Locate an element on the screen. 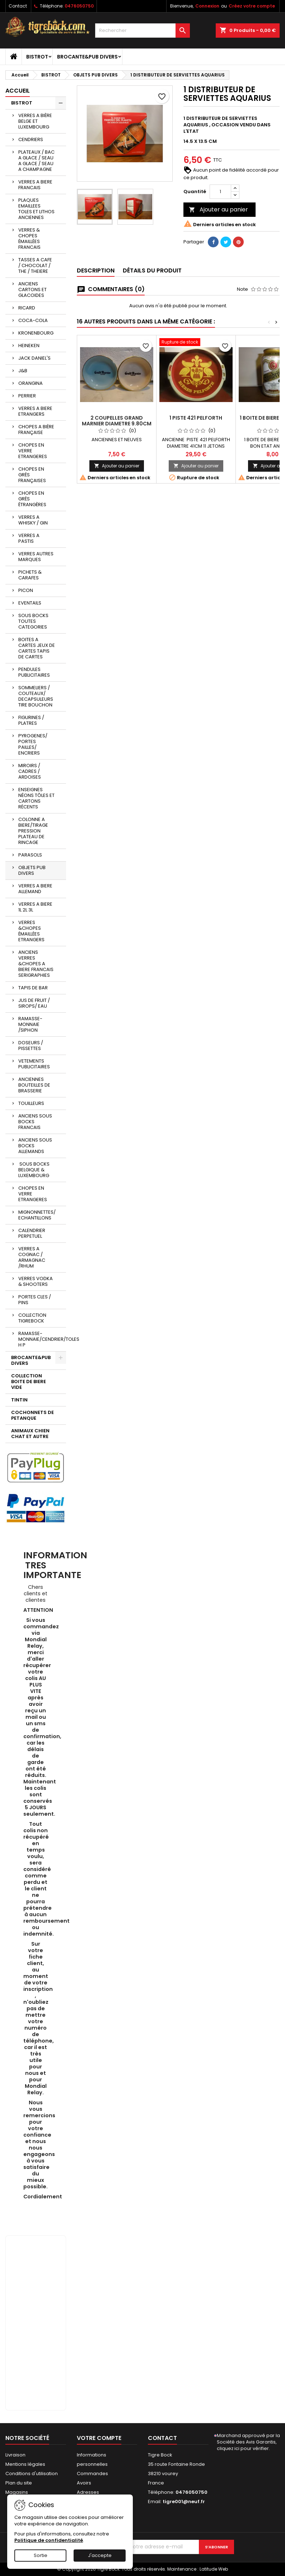 This screenshot has height=2576, width=285. VERRES A BIERE 1L 2L 3L is located at coordinates (35, 907).